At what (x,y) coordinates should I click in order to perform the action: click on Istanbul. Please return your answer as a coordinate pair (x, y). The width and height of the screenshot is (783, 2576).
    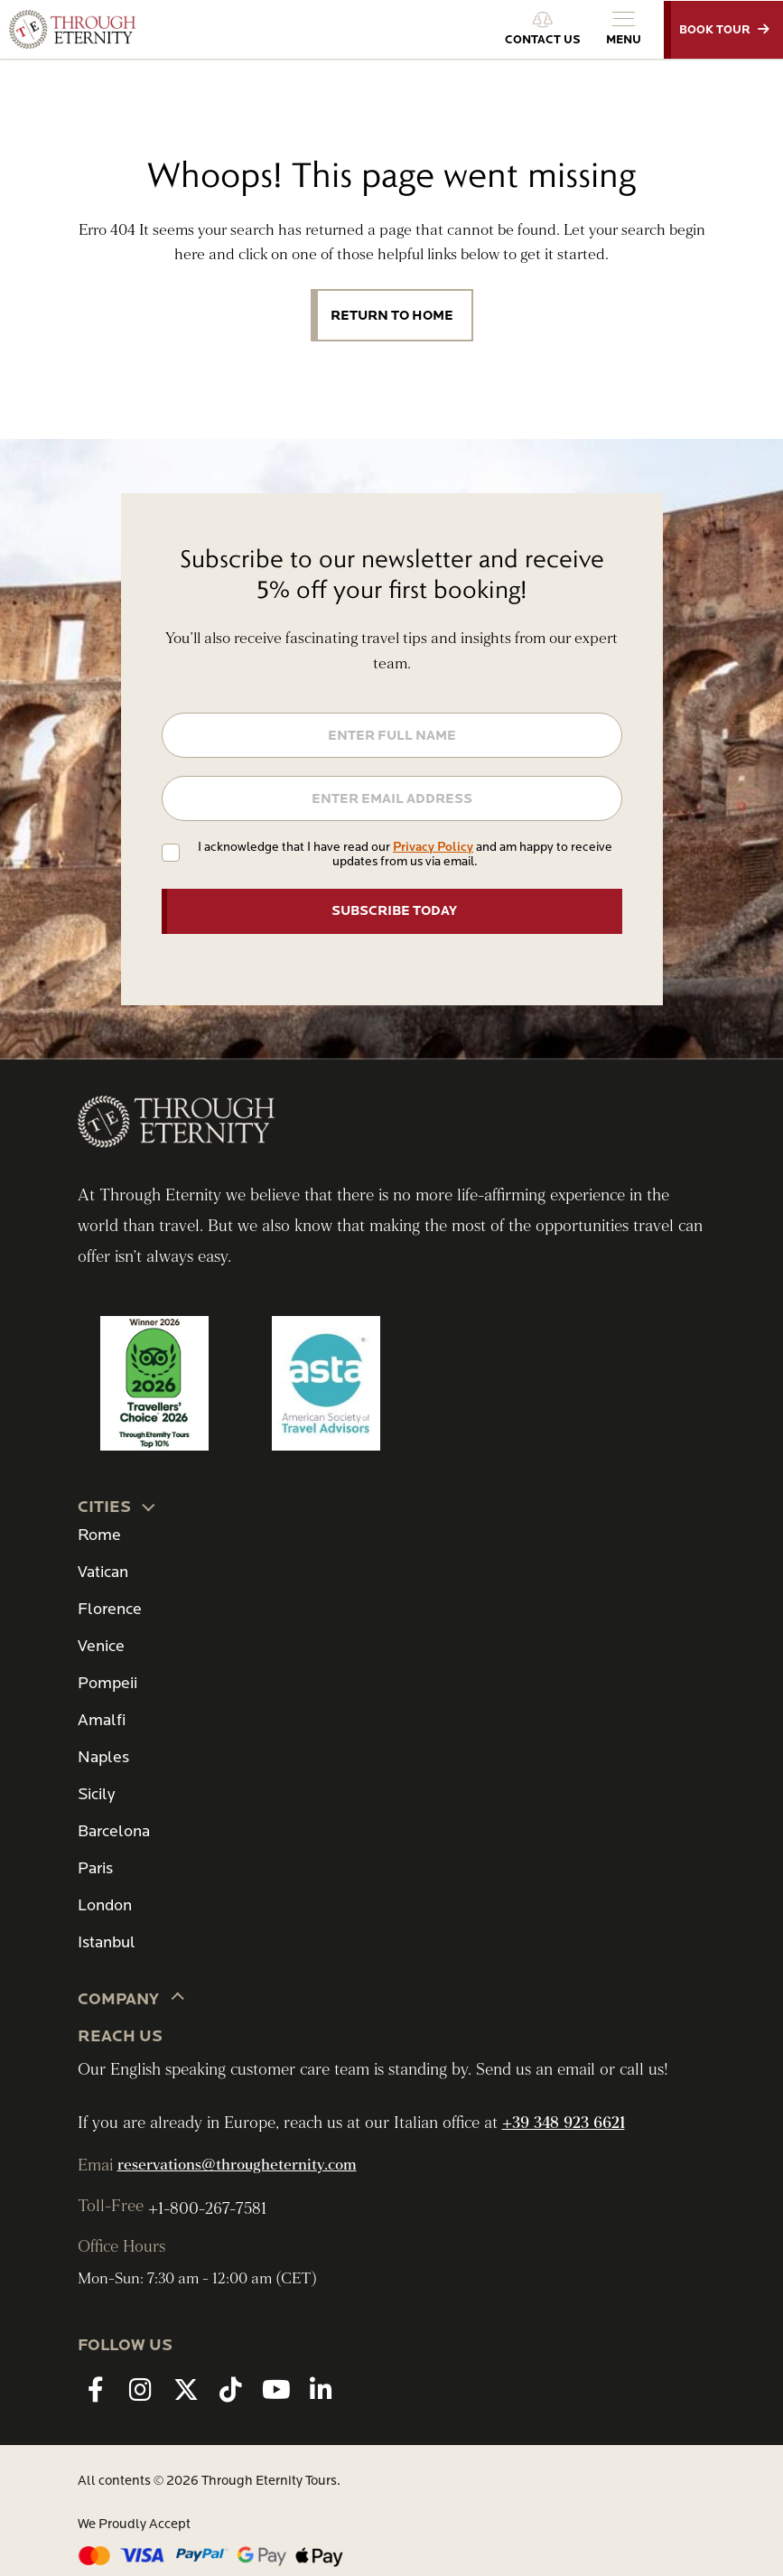
    Looking at the image, I should click on (106, 1942).